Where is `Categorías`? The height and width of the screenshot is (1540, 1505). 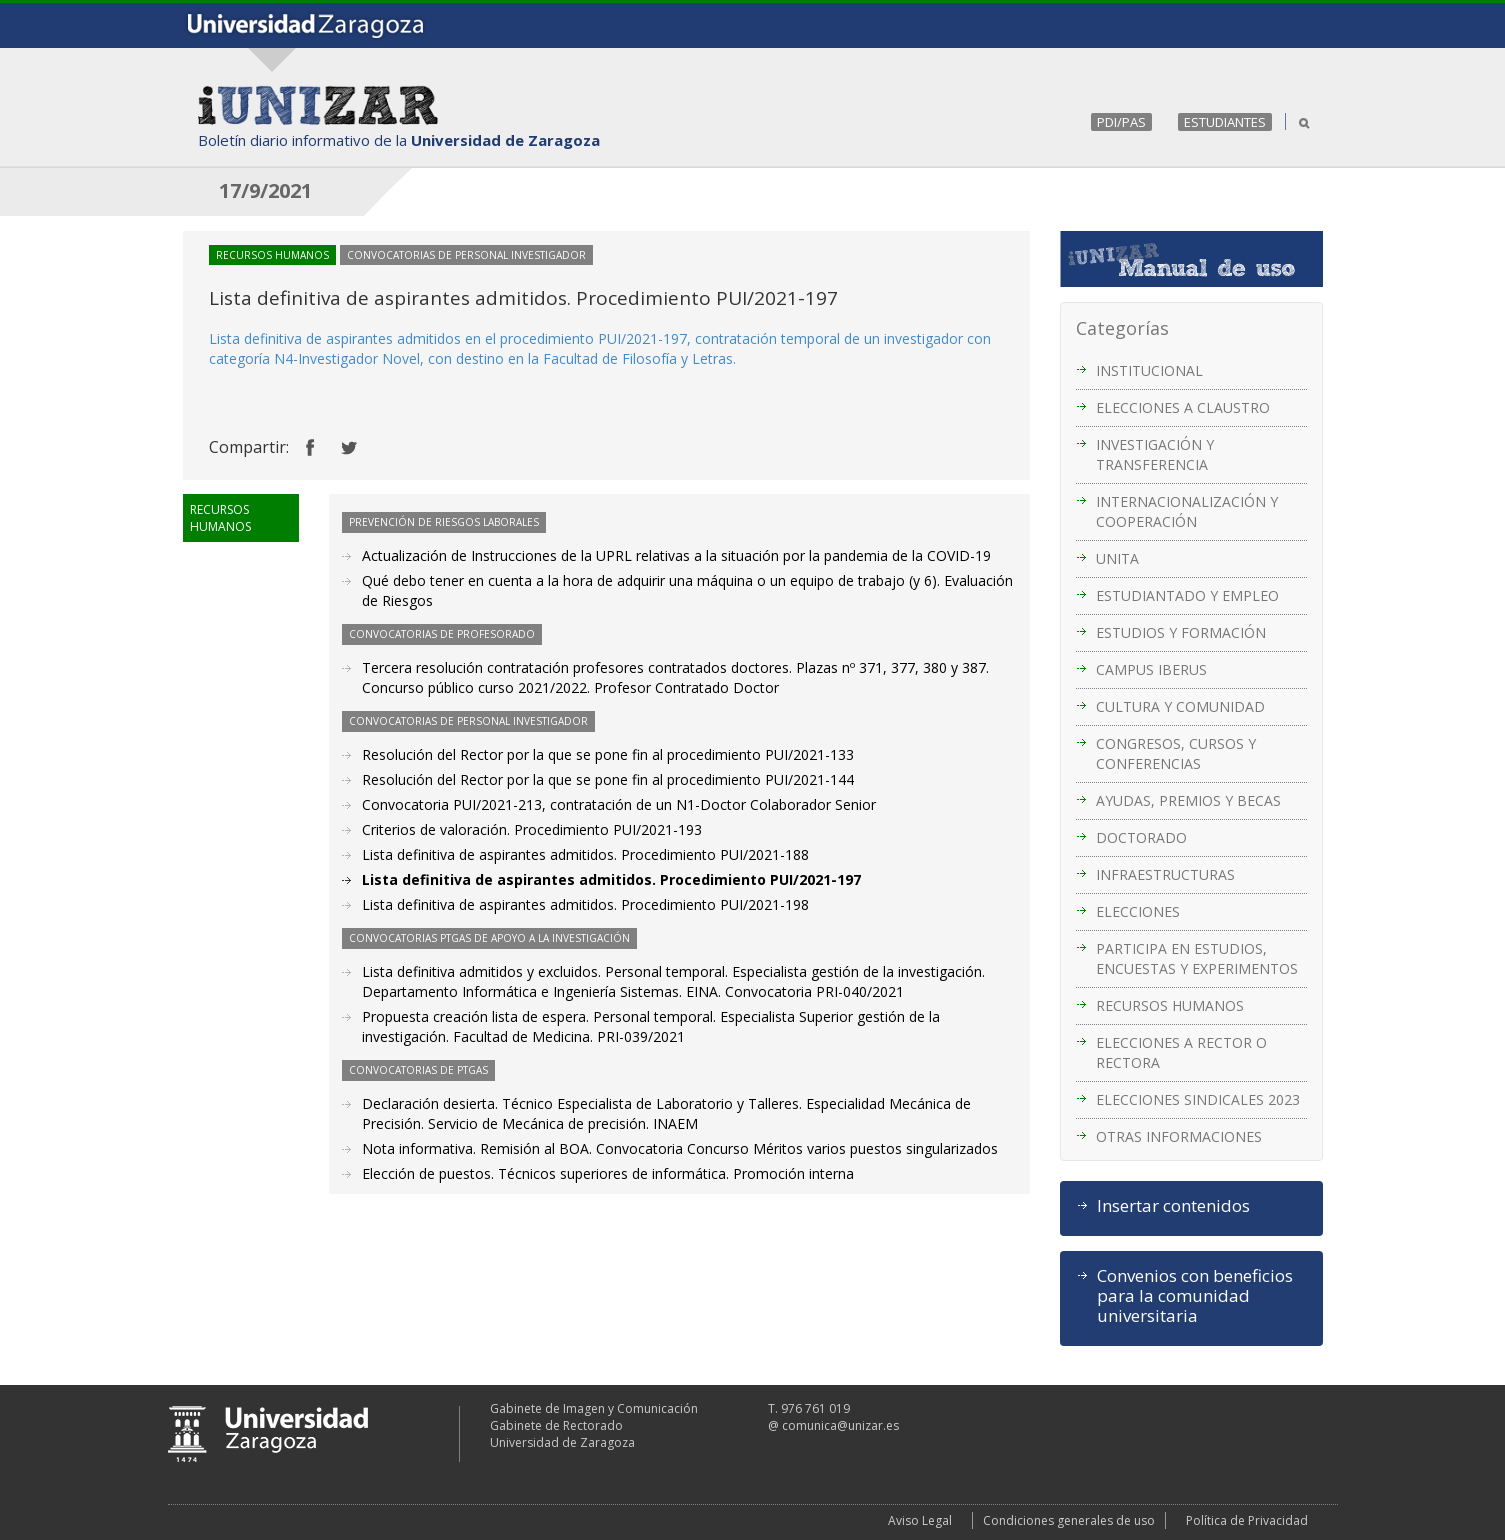
Categorías is located at coordinates (1122, 328).